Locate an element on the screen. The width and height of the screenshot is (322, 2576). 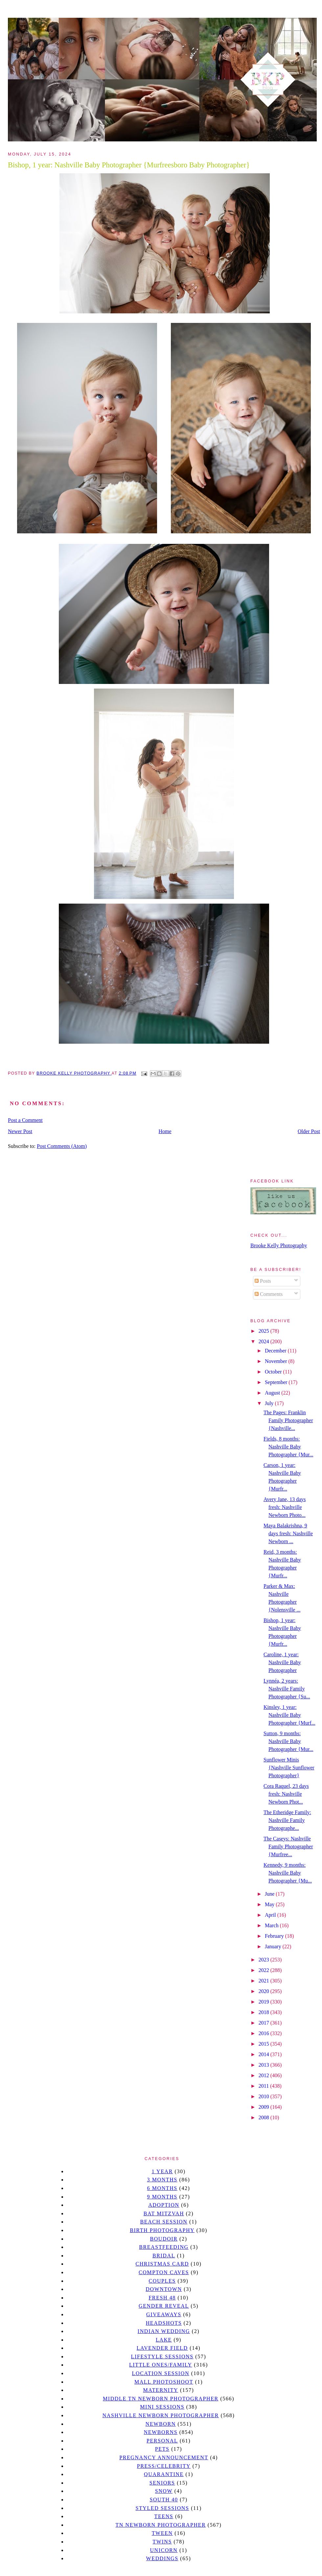
Snow is located at coordinates (164, 2491).